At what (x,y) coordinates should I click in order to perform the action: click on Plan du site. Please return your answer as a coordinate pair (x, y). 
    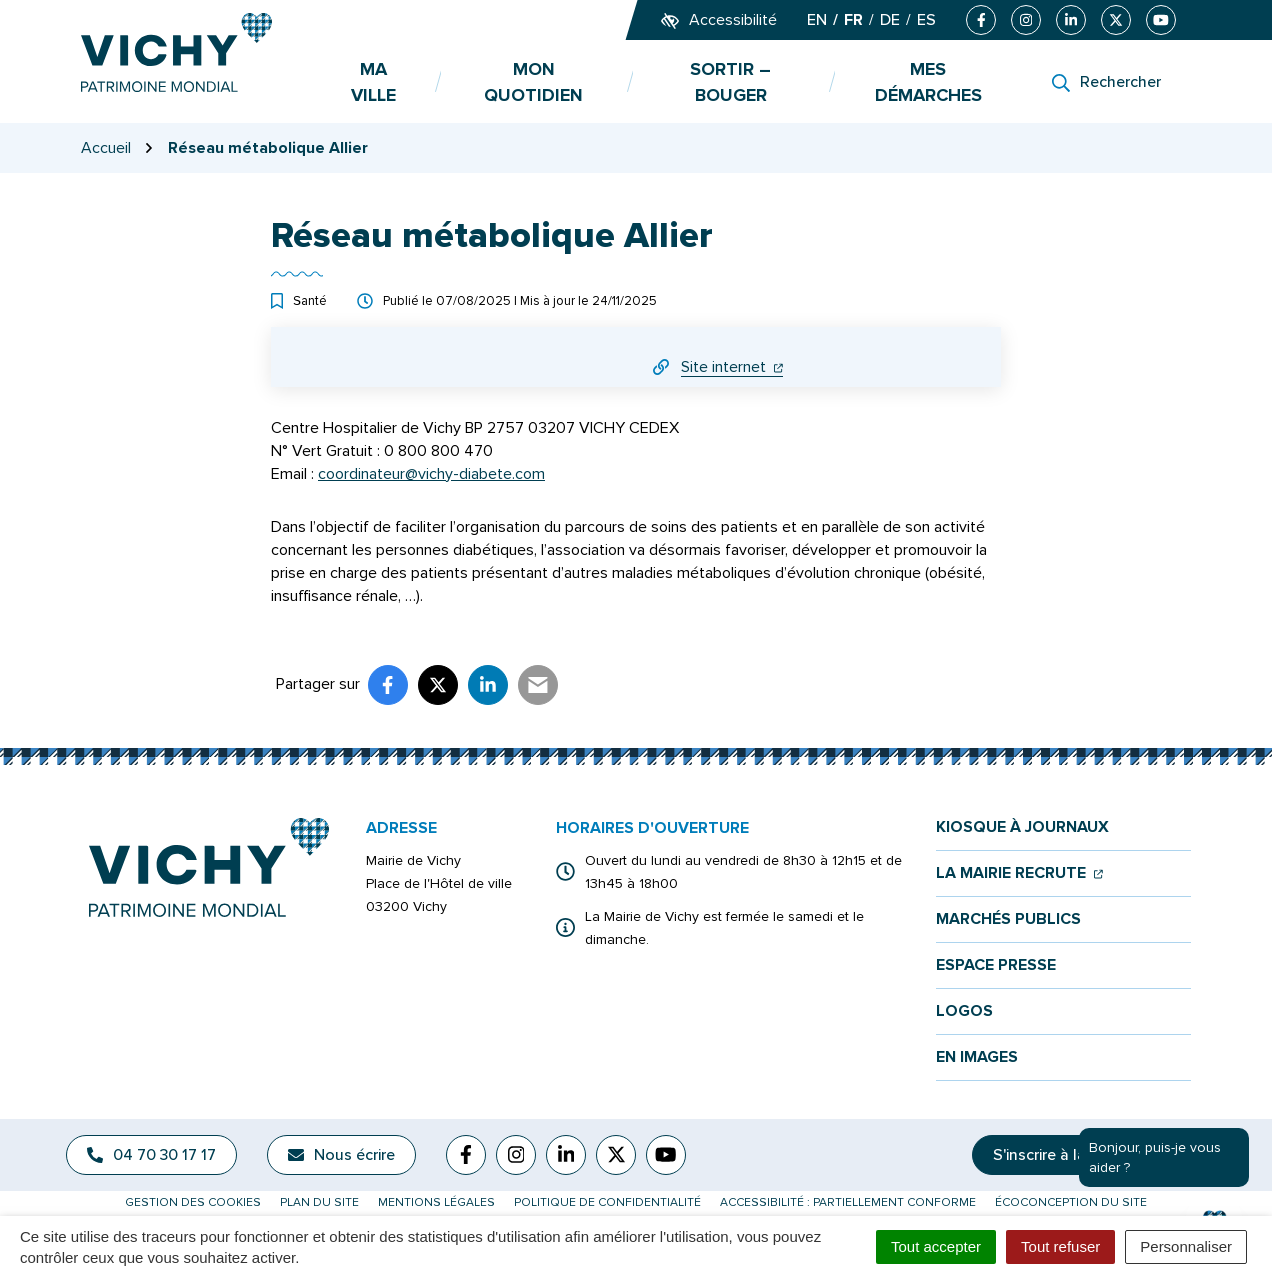
    Looking at the image, I should click on (319, 1202).